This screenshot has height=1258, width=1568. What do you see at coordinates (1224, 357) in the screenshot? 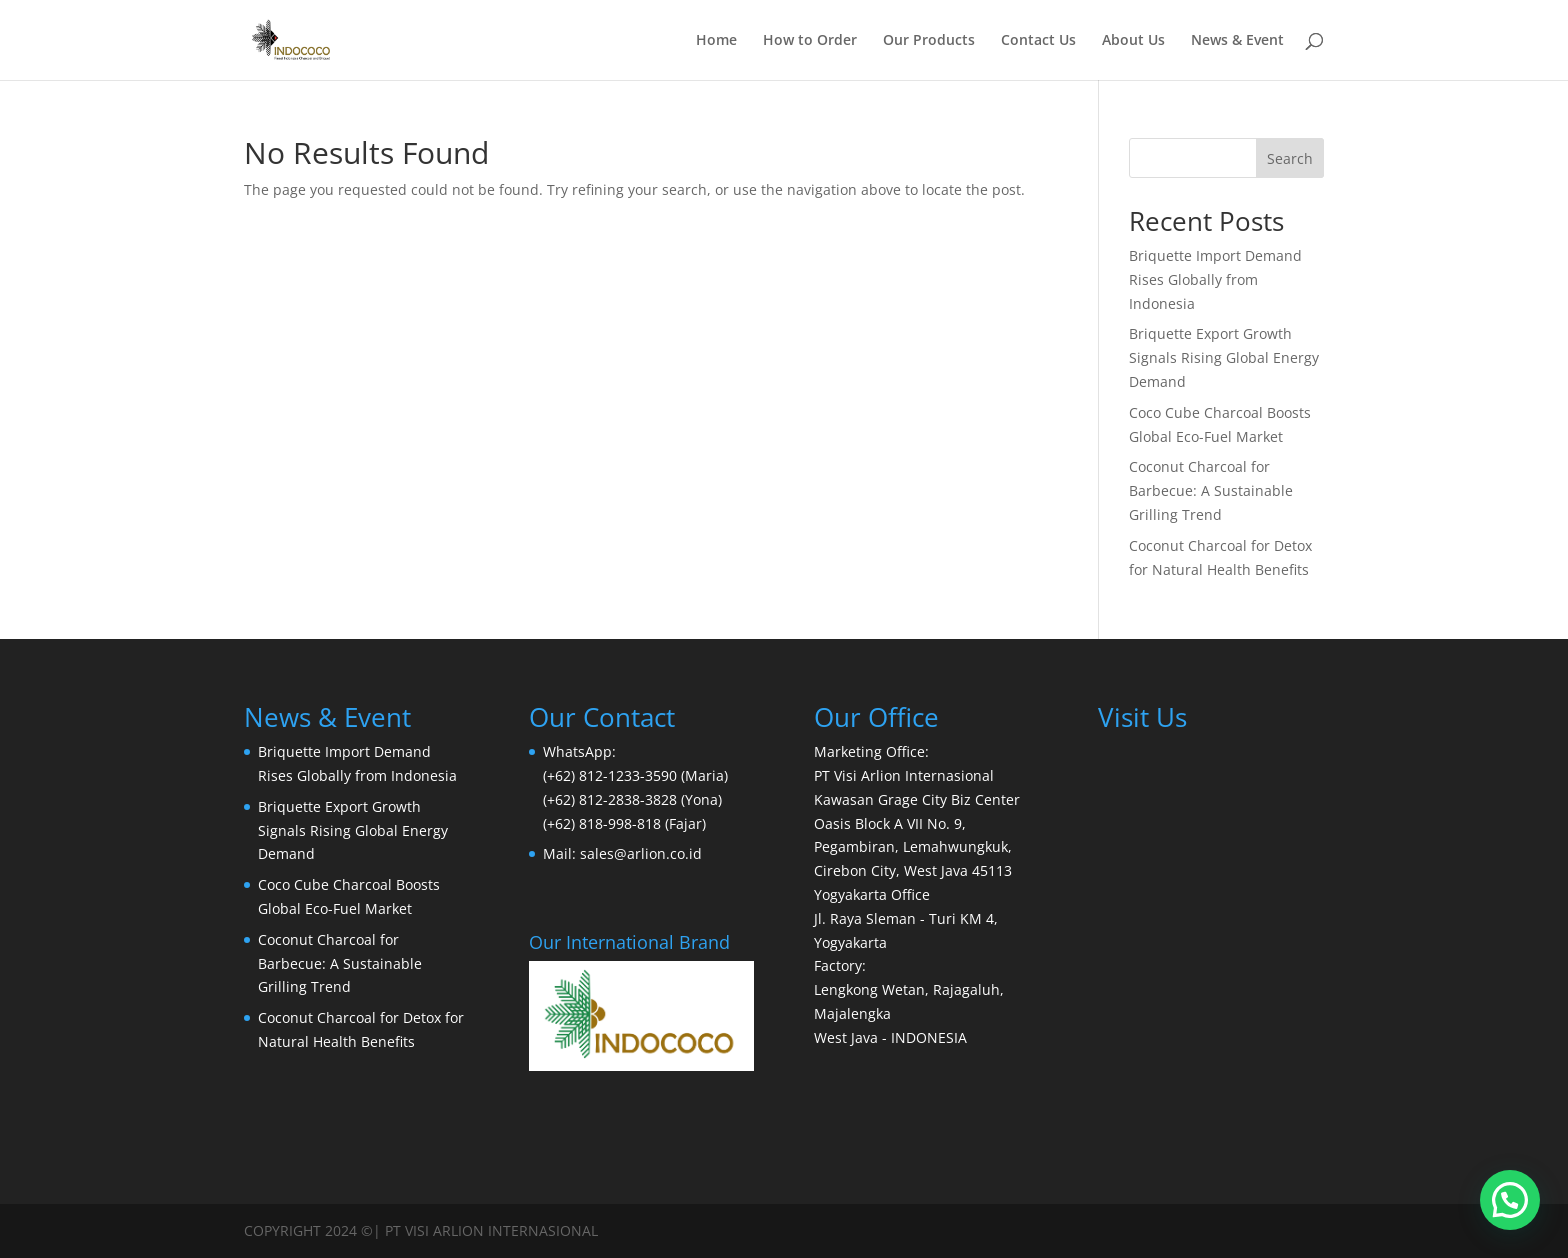
I see `Briquette Export Growth Signals Rising Global Energy Demand` at bounding box center [1224, 357].